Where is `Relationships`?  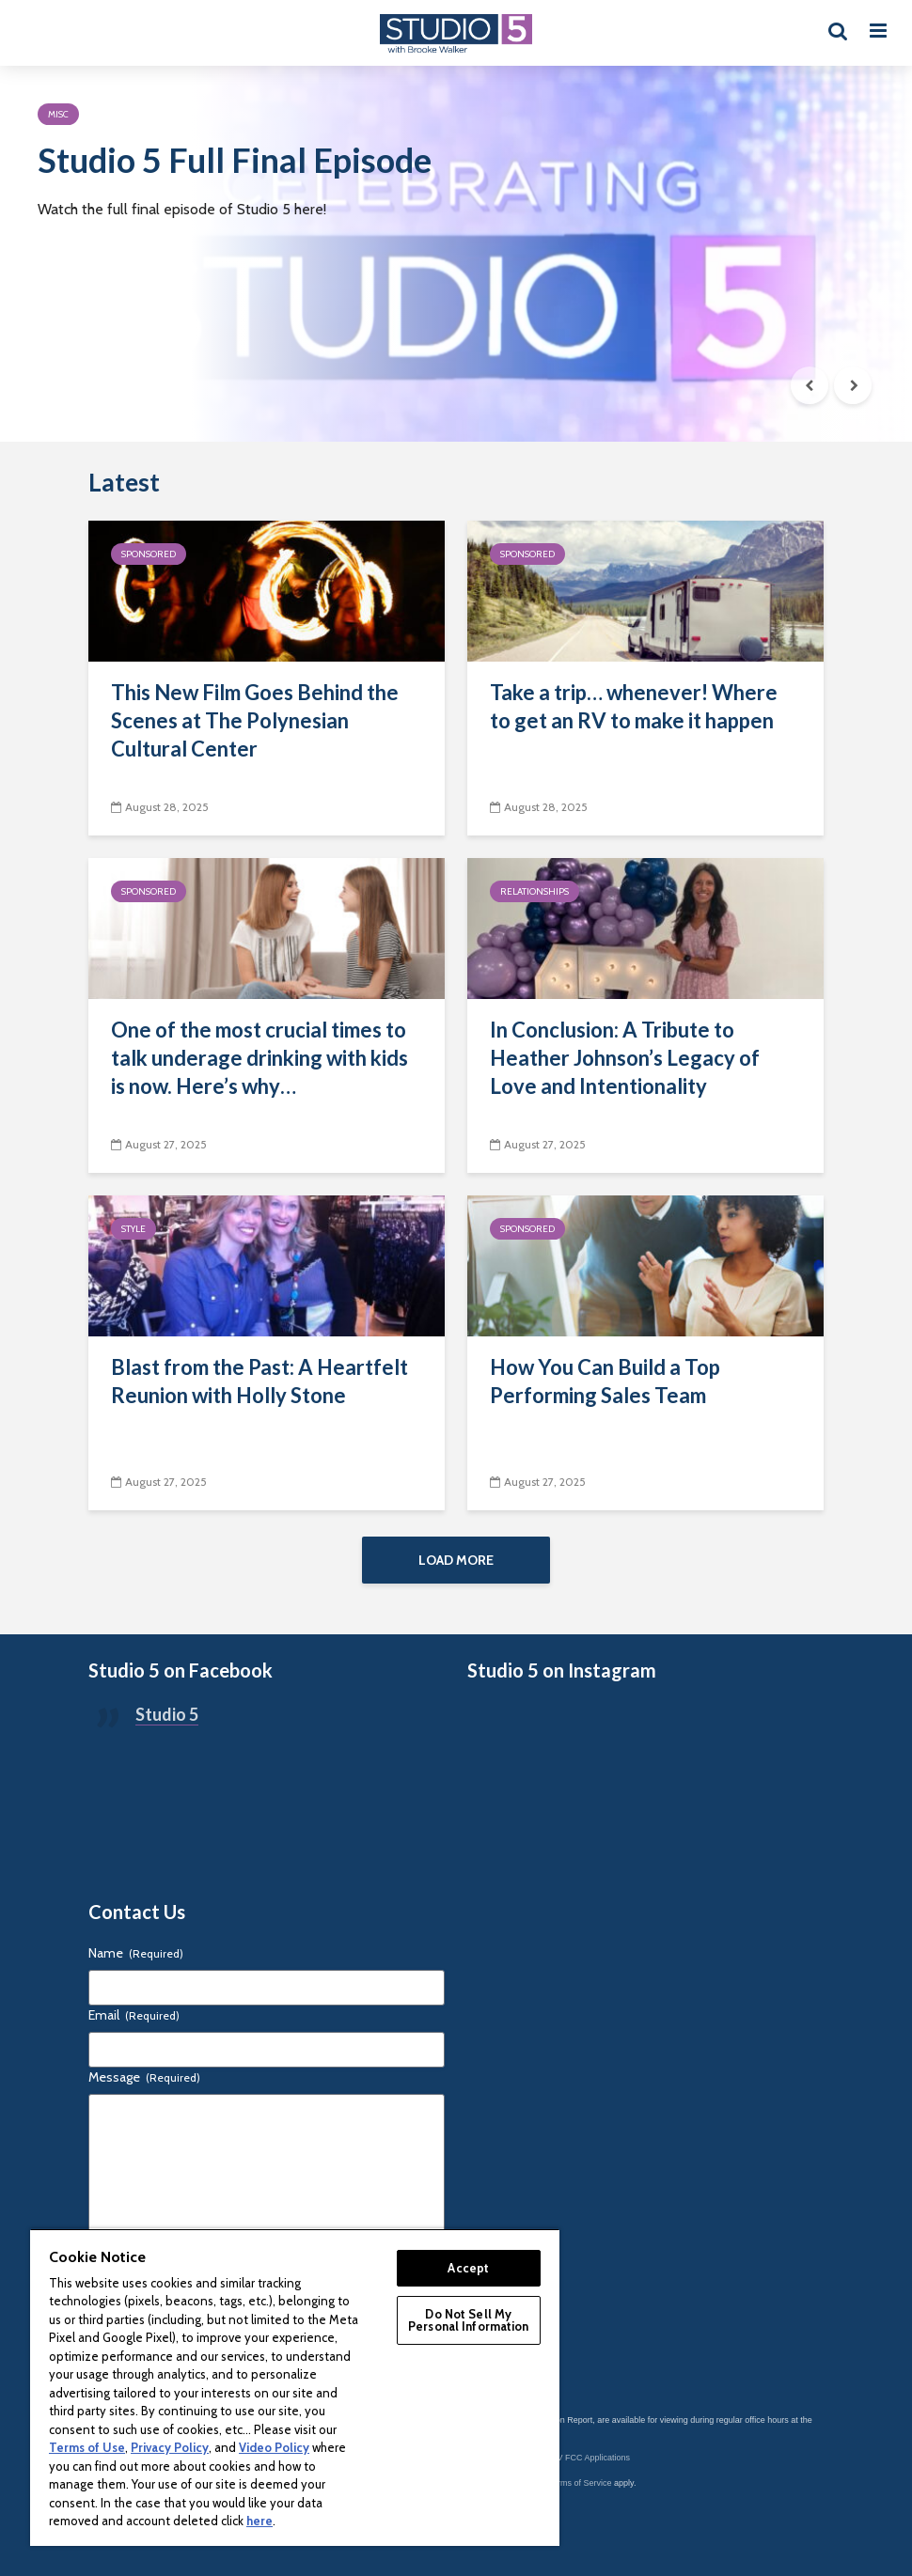
Relationships is located at coordinates (534, 891).